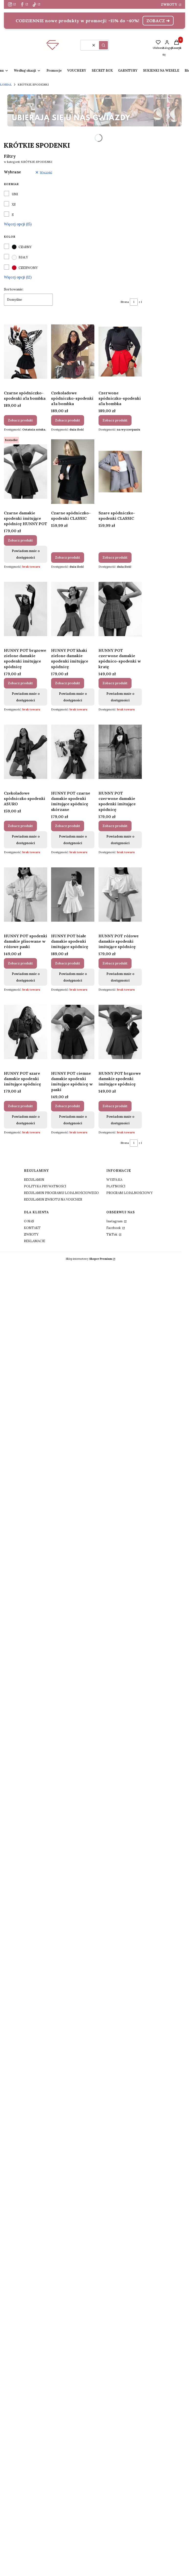 Image resolution: width=189 pixels, height=2576 pixels. Describe the element at coordinates (73, 977) in the screenshot. I see `Powiadom mnie o dostępności [Powiadom mnie o dostępności produktu HUNNY POT białe damskie spodenki imitujące spódnicę]` at that location.